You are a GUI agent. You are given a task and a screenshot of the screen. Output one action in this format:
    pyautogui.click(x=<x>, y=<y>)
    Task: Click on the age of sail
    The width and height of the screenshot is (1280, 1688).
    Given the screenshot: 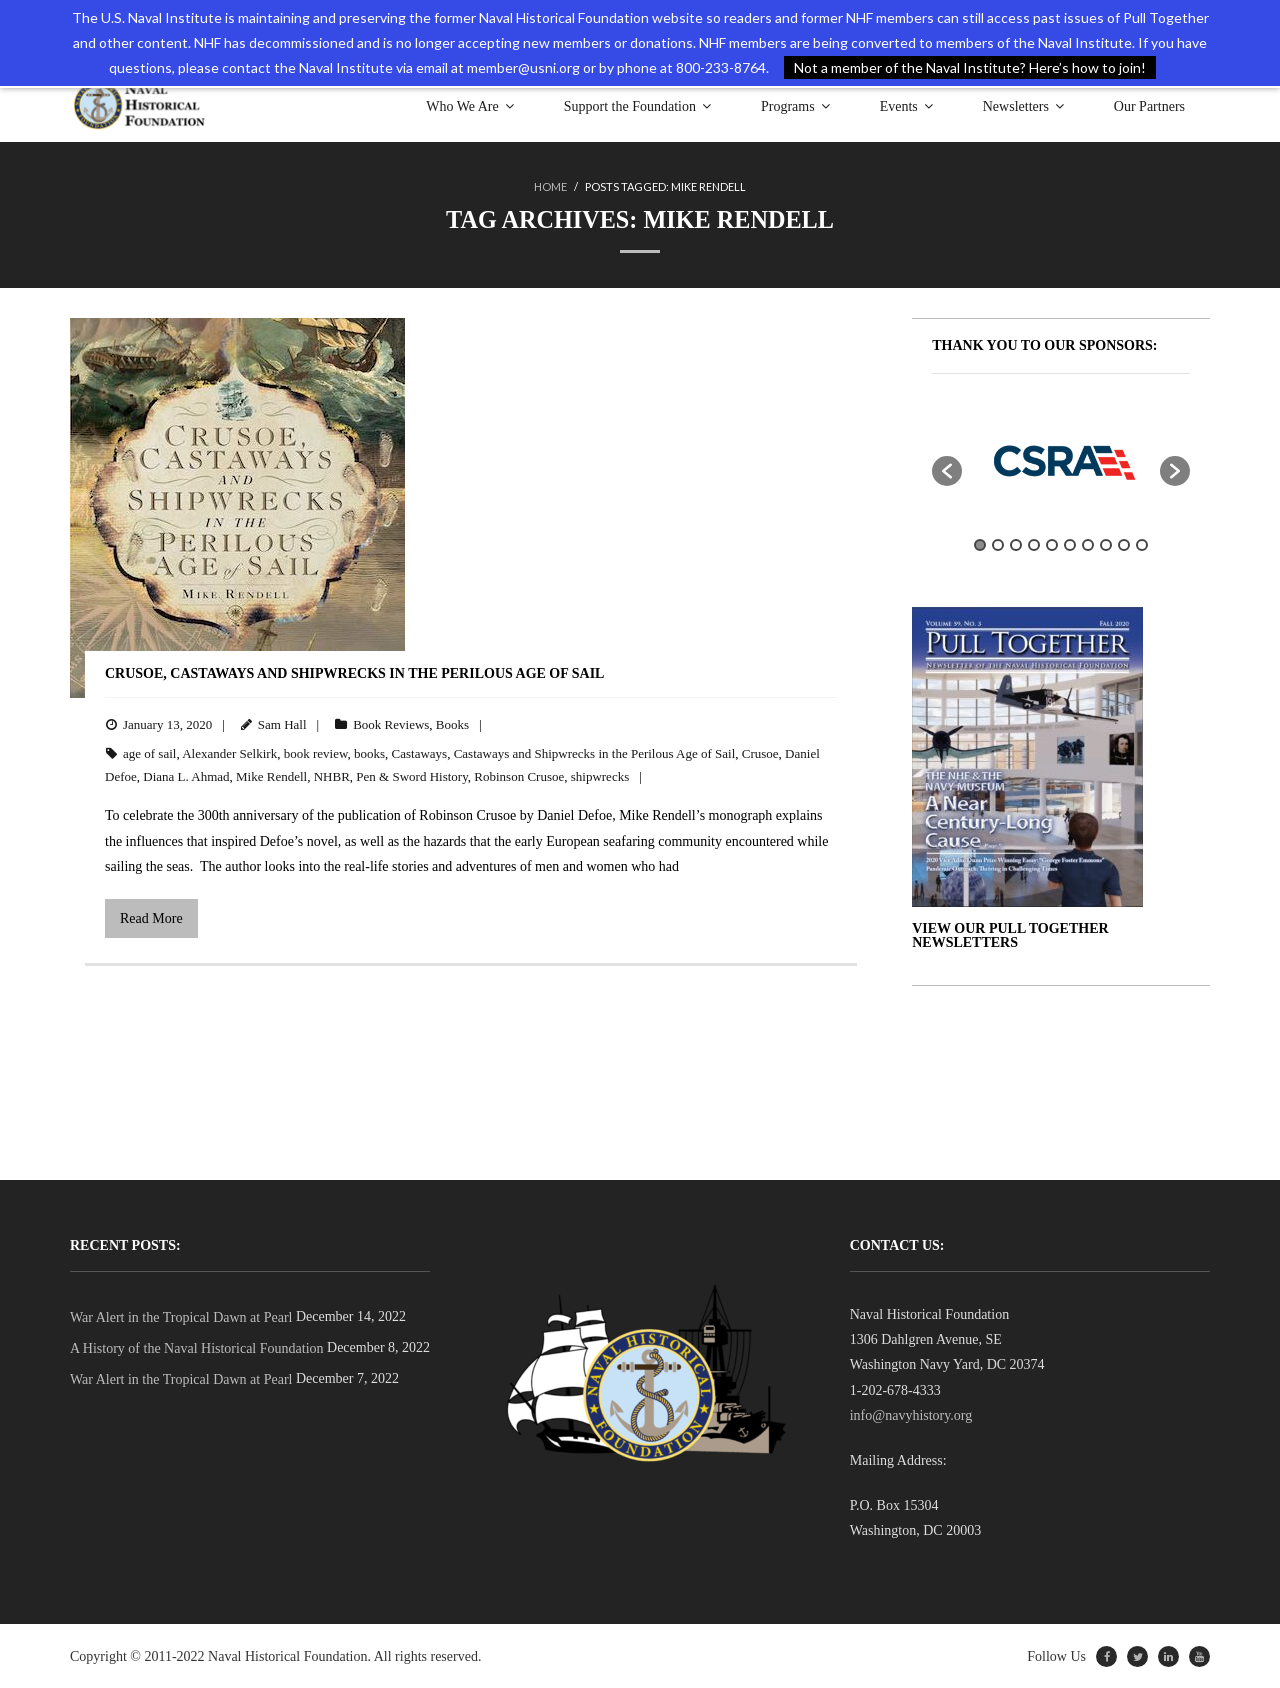 What is the action you would take?
    pyautogui.click(x=149, y=752)
    